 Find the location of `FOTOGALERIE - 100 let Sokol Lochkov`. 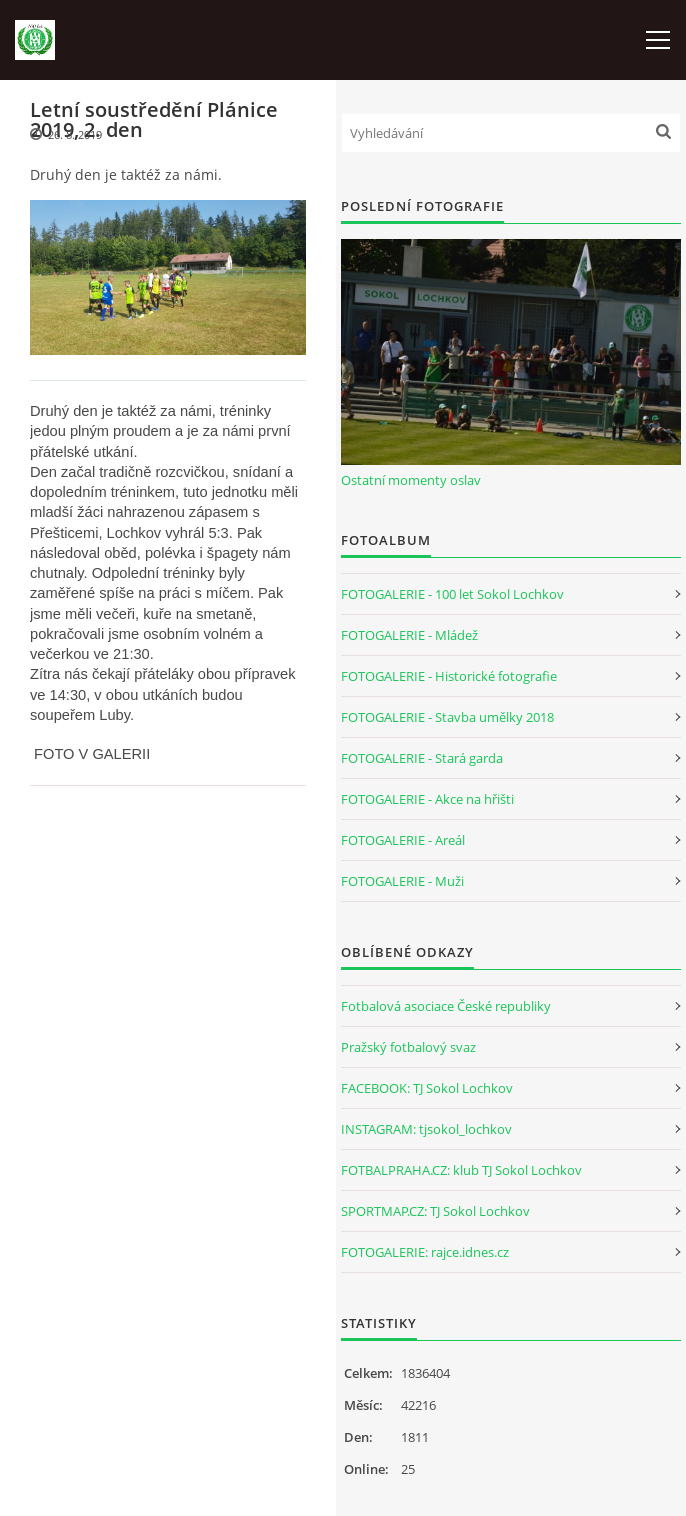

FOTOGALERIE - 100 let Sokol Lochkov is located at coordinates (452, 594).